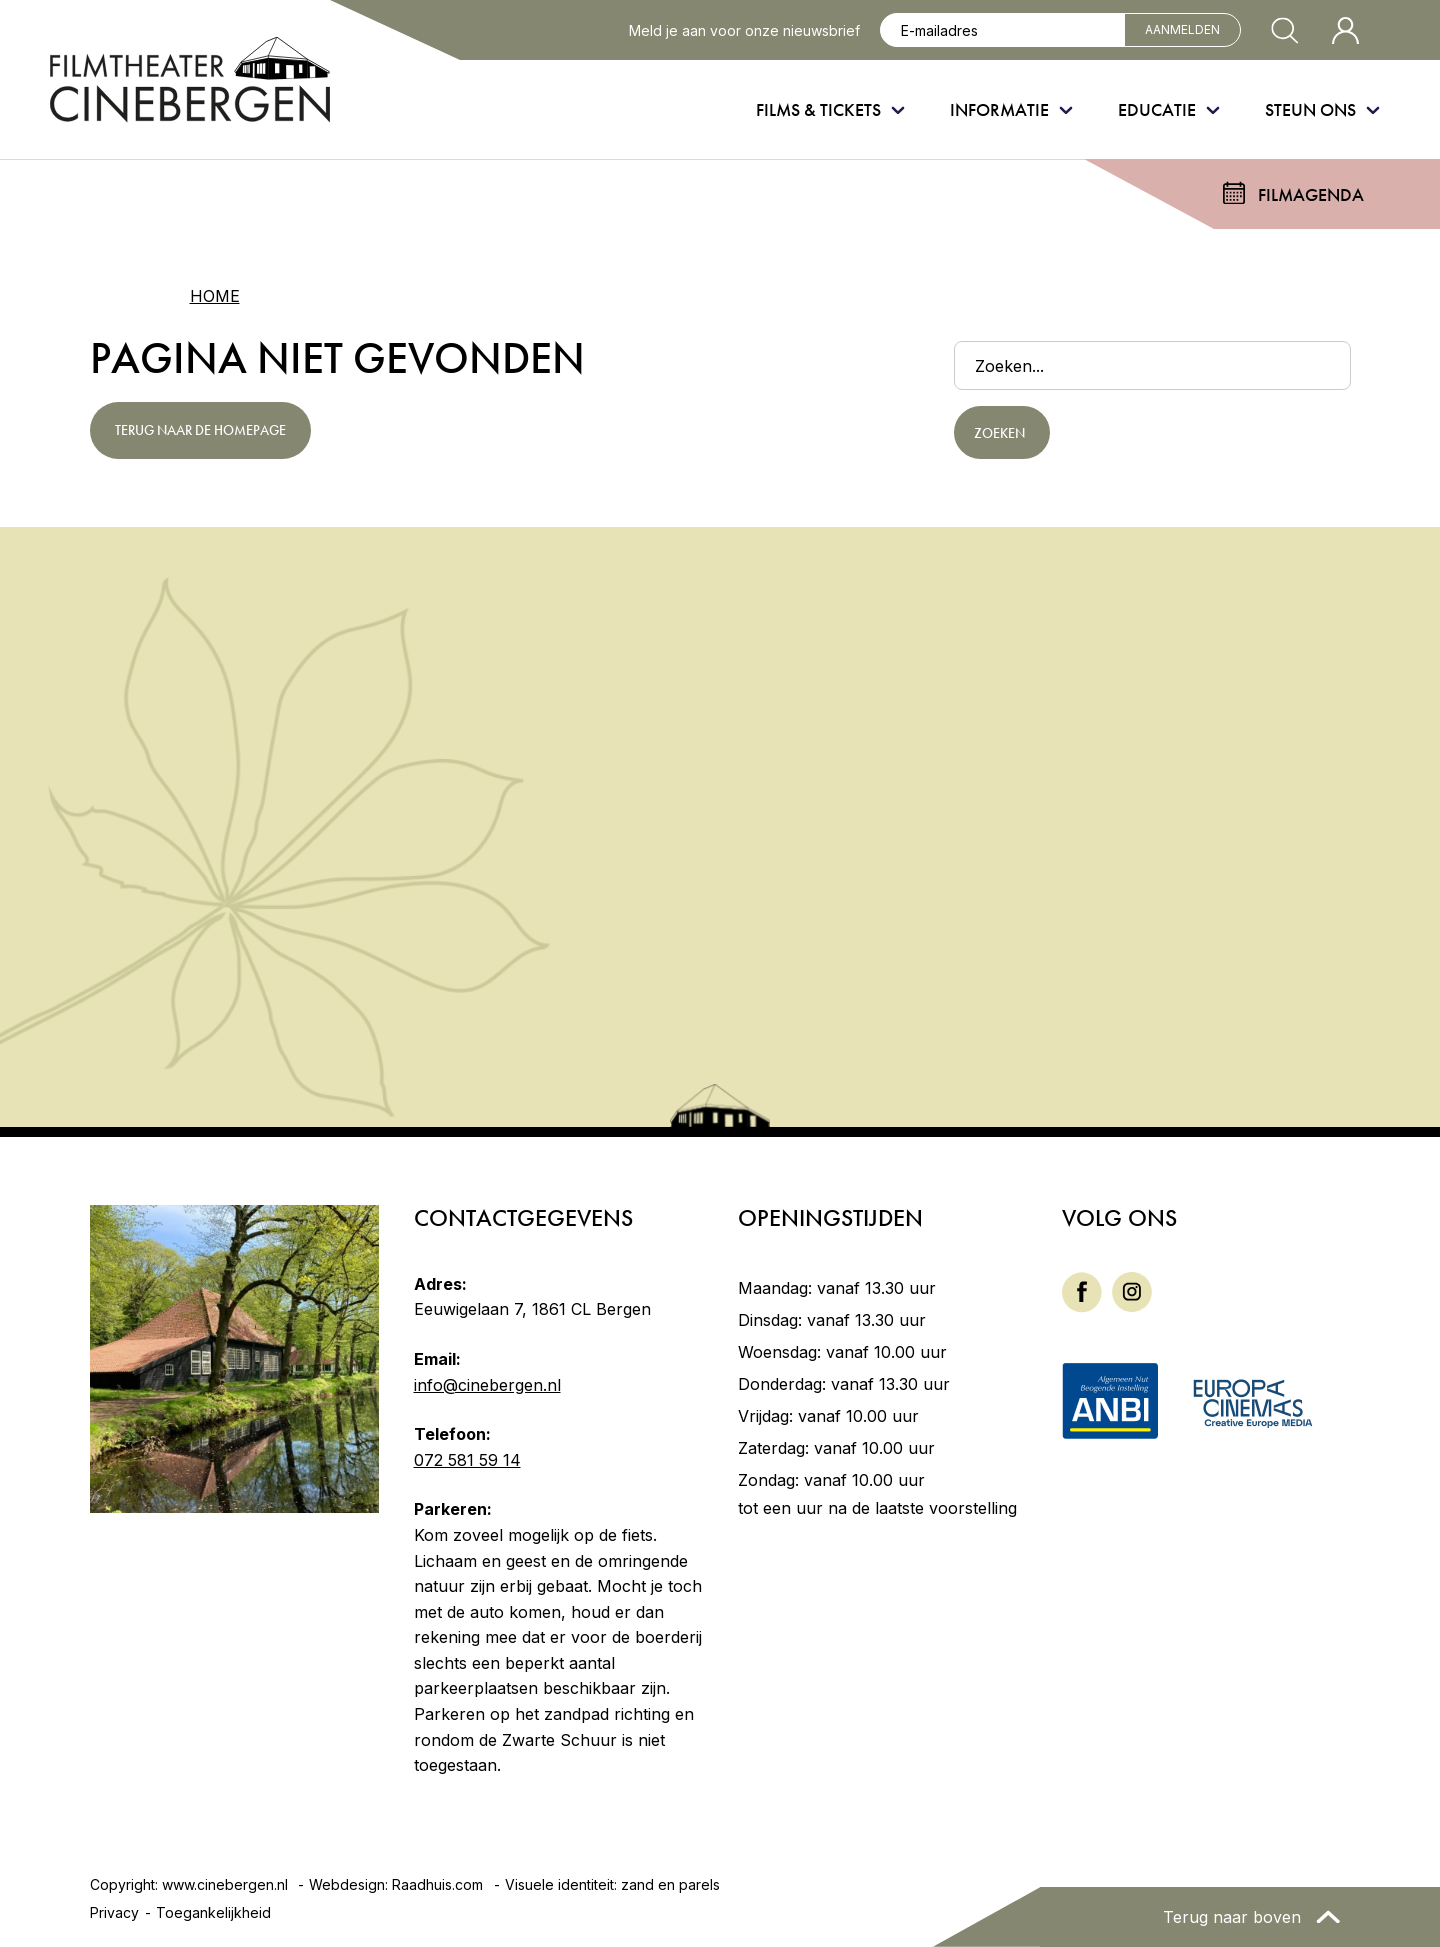 The height and width of the screenshot is (1947, 1440). I want to click on [Facebook], so click(1082, 1291).